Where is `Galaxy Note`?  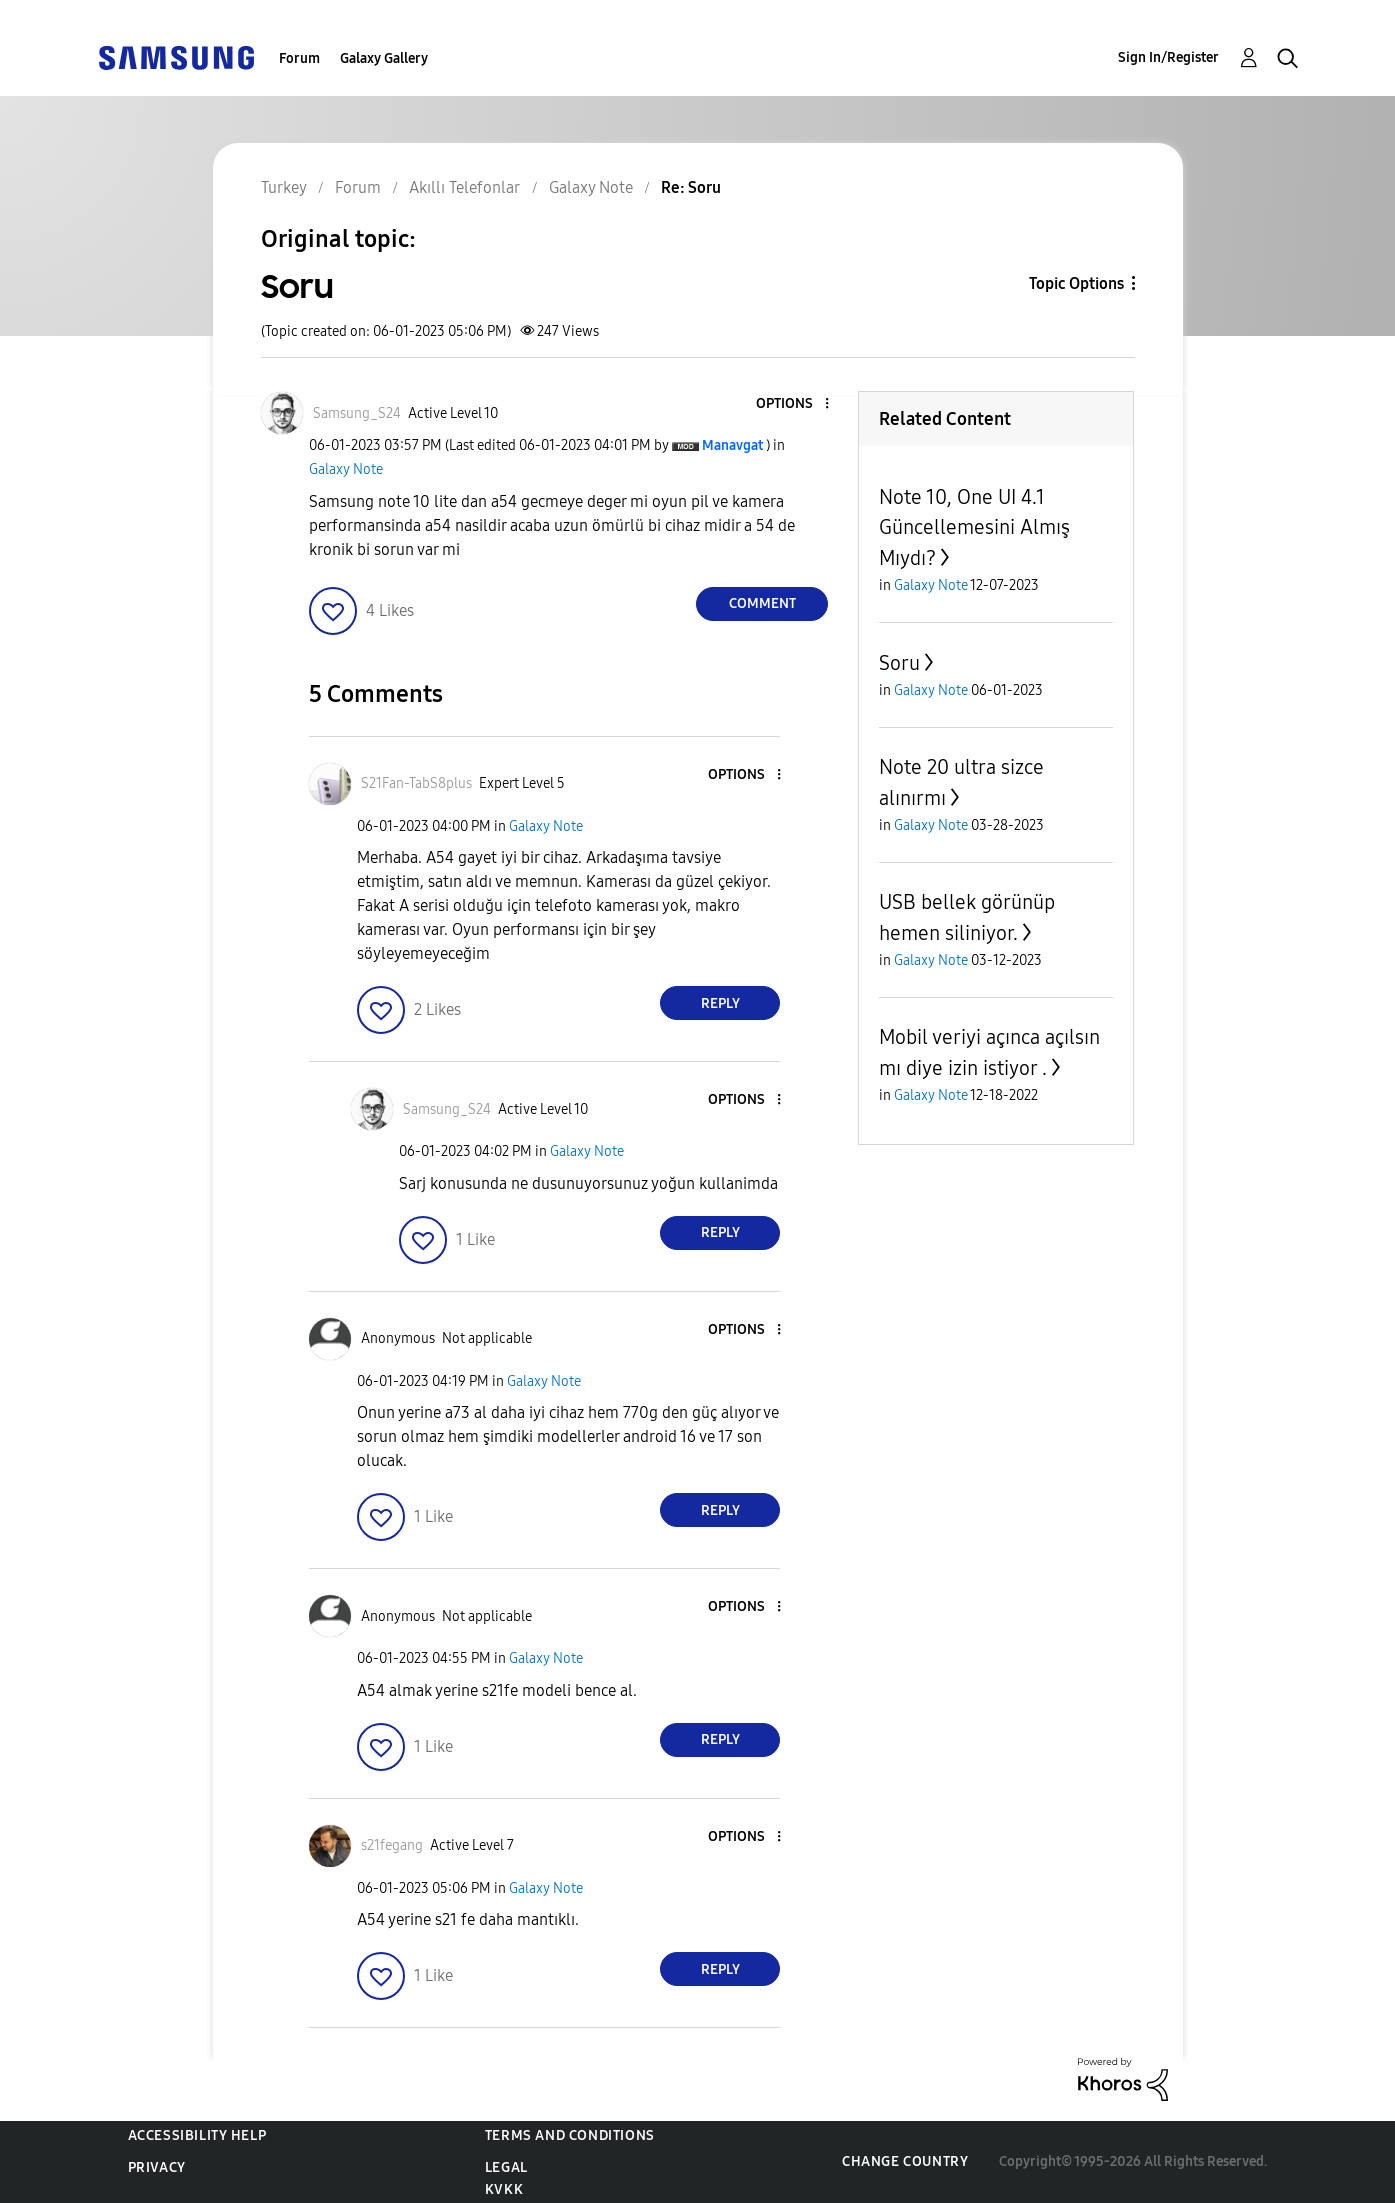 Galaxy Note is located at coordinates (346, 469).